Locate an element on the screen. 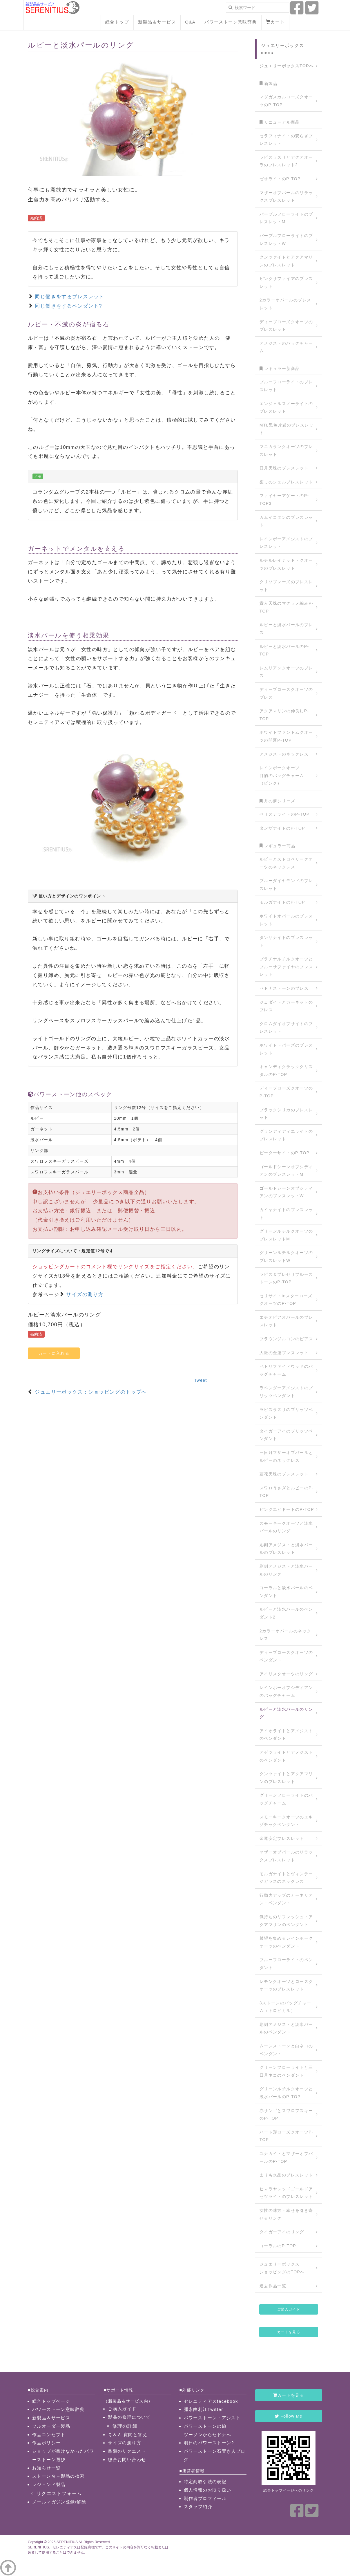  レインボーアメジストのブレスレット is located at coordinates (286, 542).